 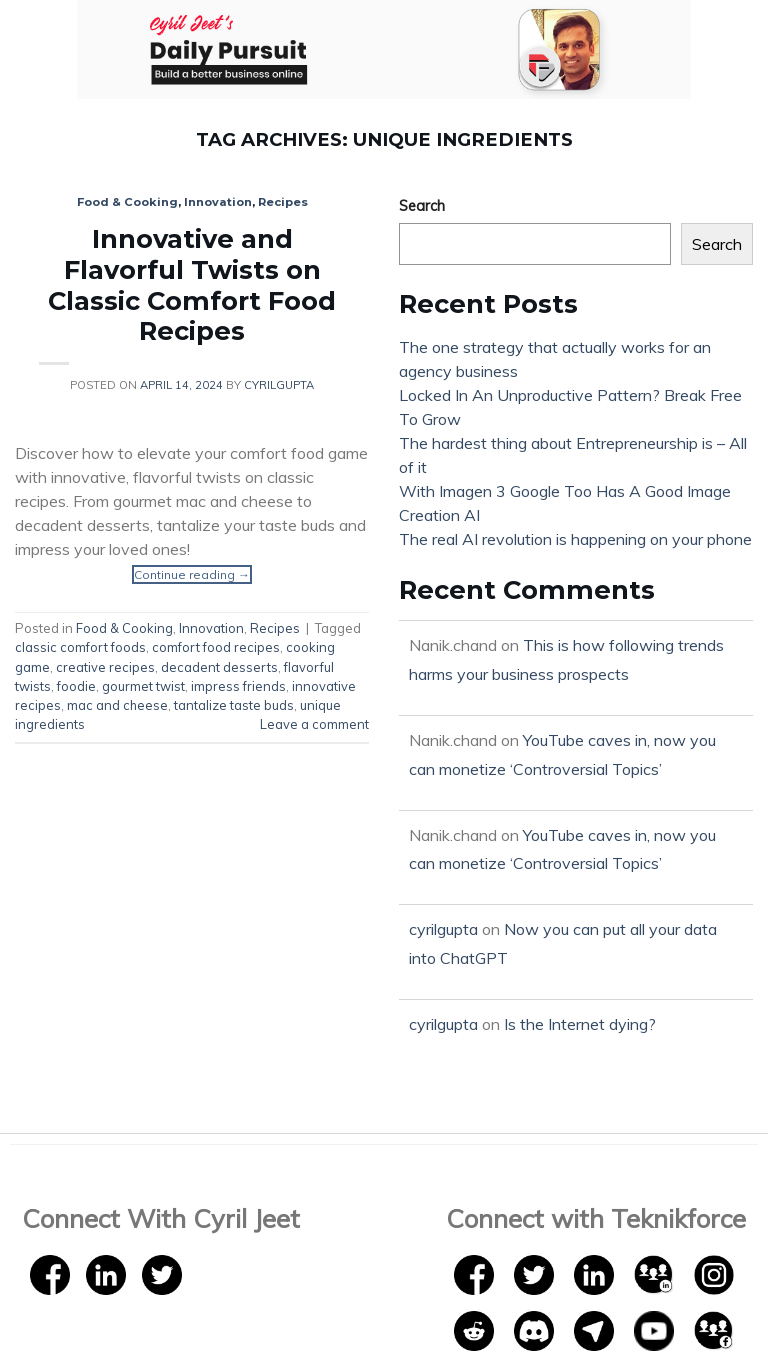 I want to click on tantalize taste buds, so click(x=234, y=705).